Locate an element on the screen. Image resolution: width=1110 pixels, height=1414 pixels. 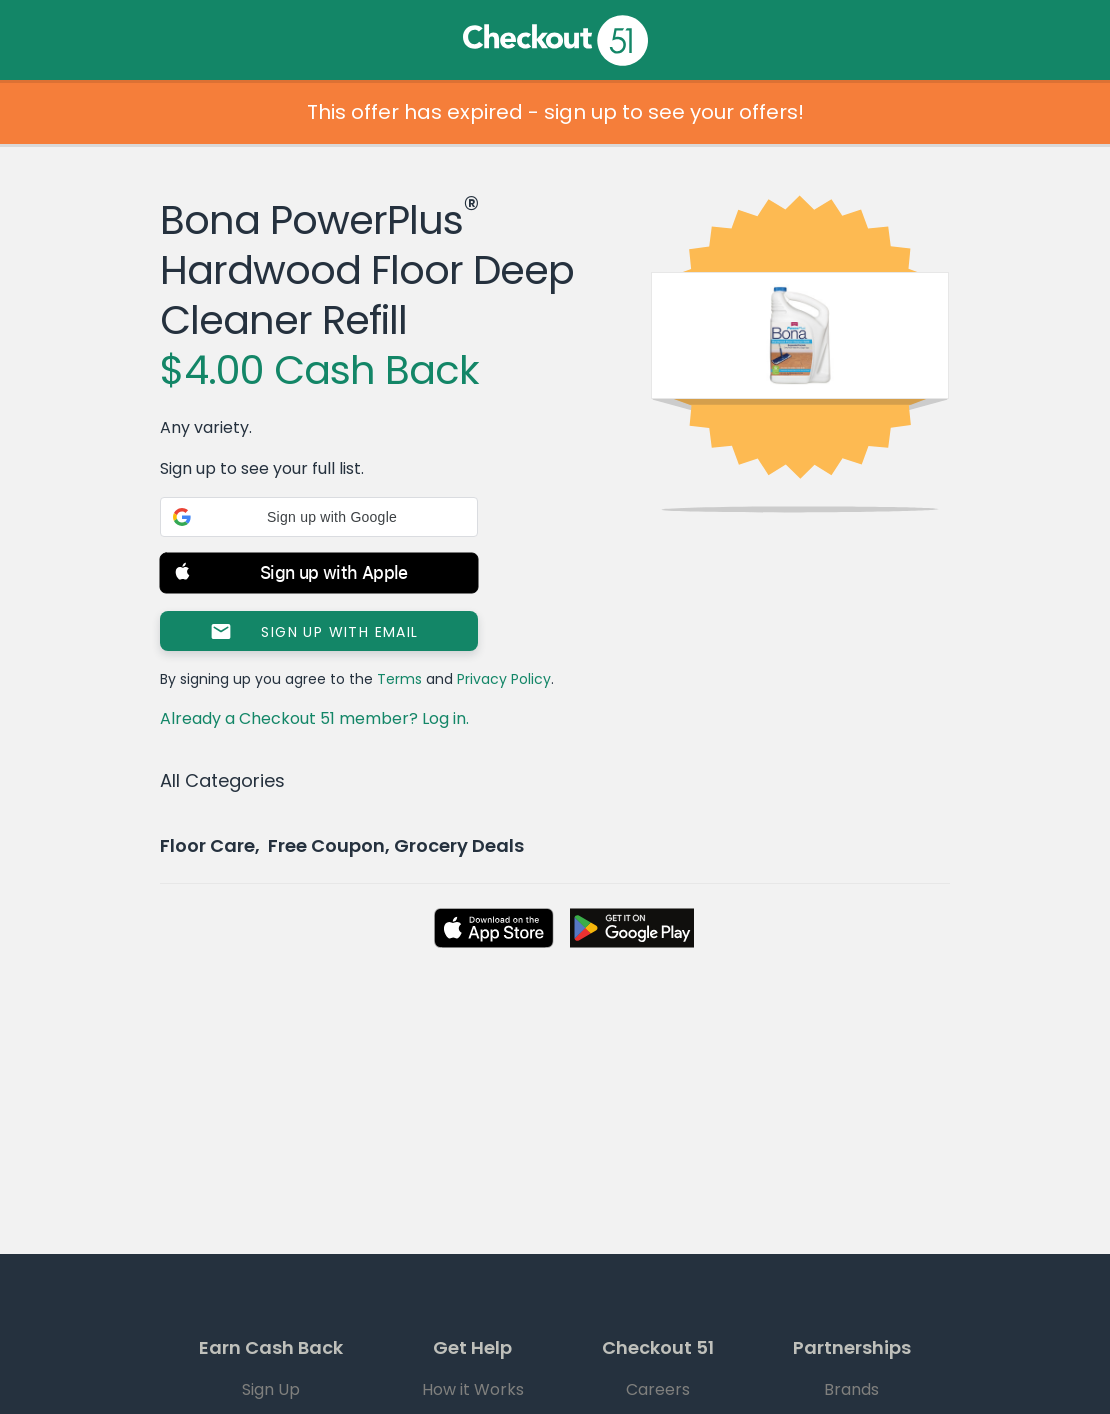
Careers is located at coordinates (658, 1389).